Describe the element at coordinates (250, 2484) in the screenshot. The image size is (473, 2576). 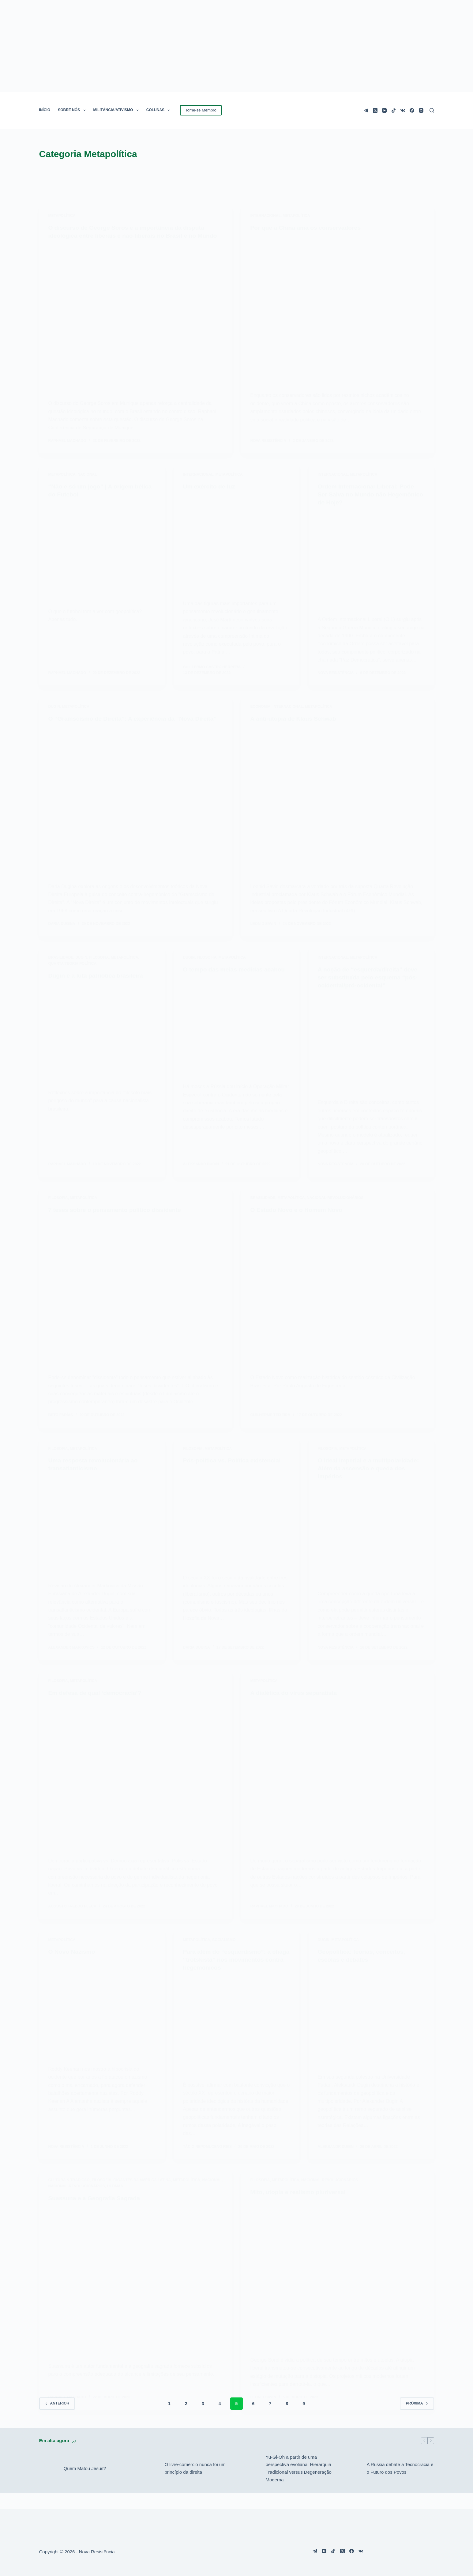
I see `[Yu-Gi-Oh a partir de uma perspectiva evoliana: Hierarquia Tradicional versus Degeneração Moderna]` at that location.